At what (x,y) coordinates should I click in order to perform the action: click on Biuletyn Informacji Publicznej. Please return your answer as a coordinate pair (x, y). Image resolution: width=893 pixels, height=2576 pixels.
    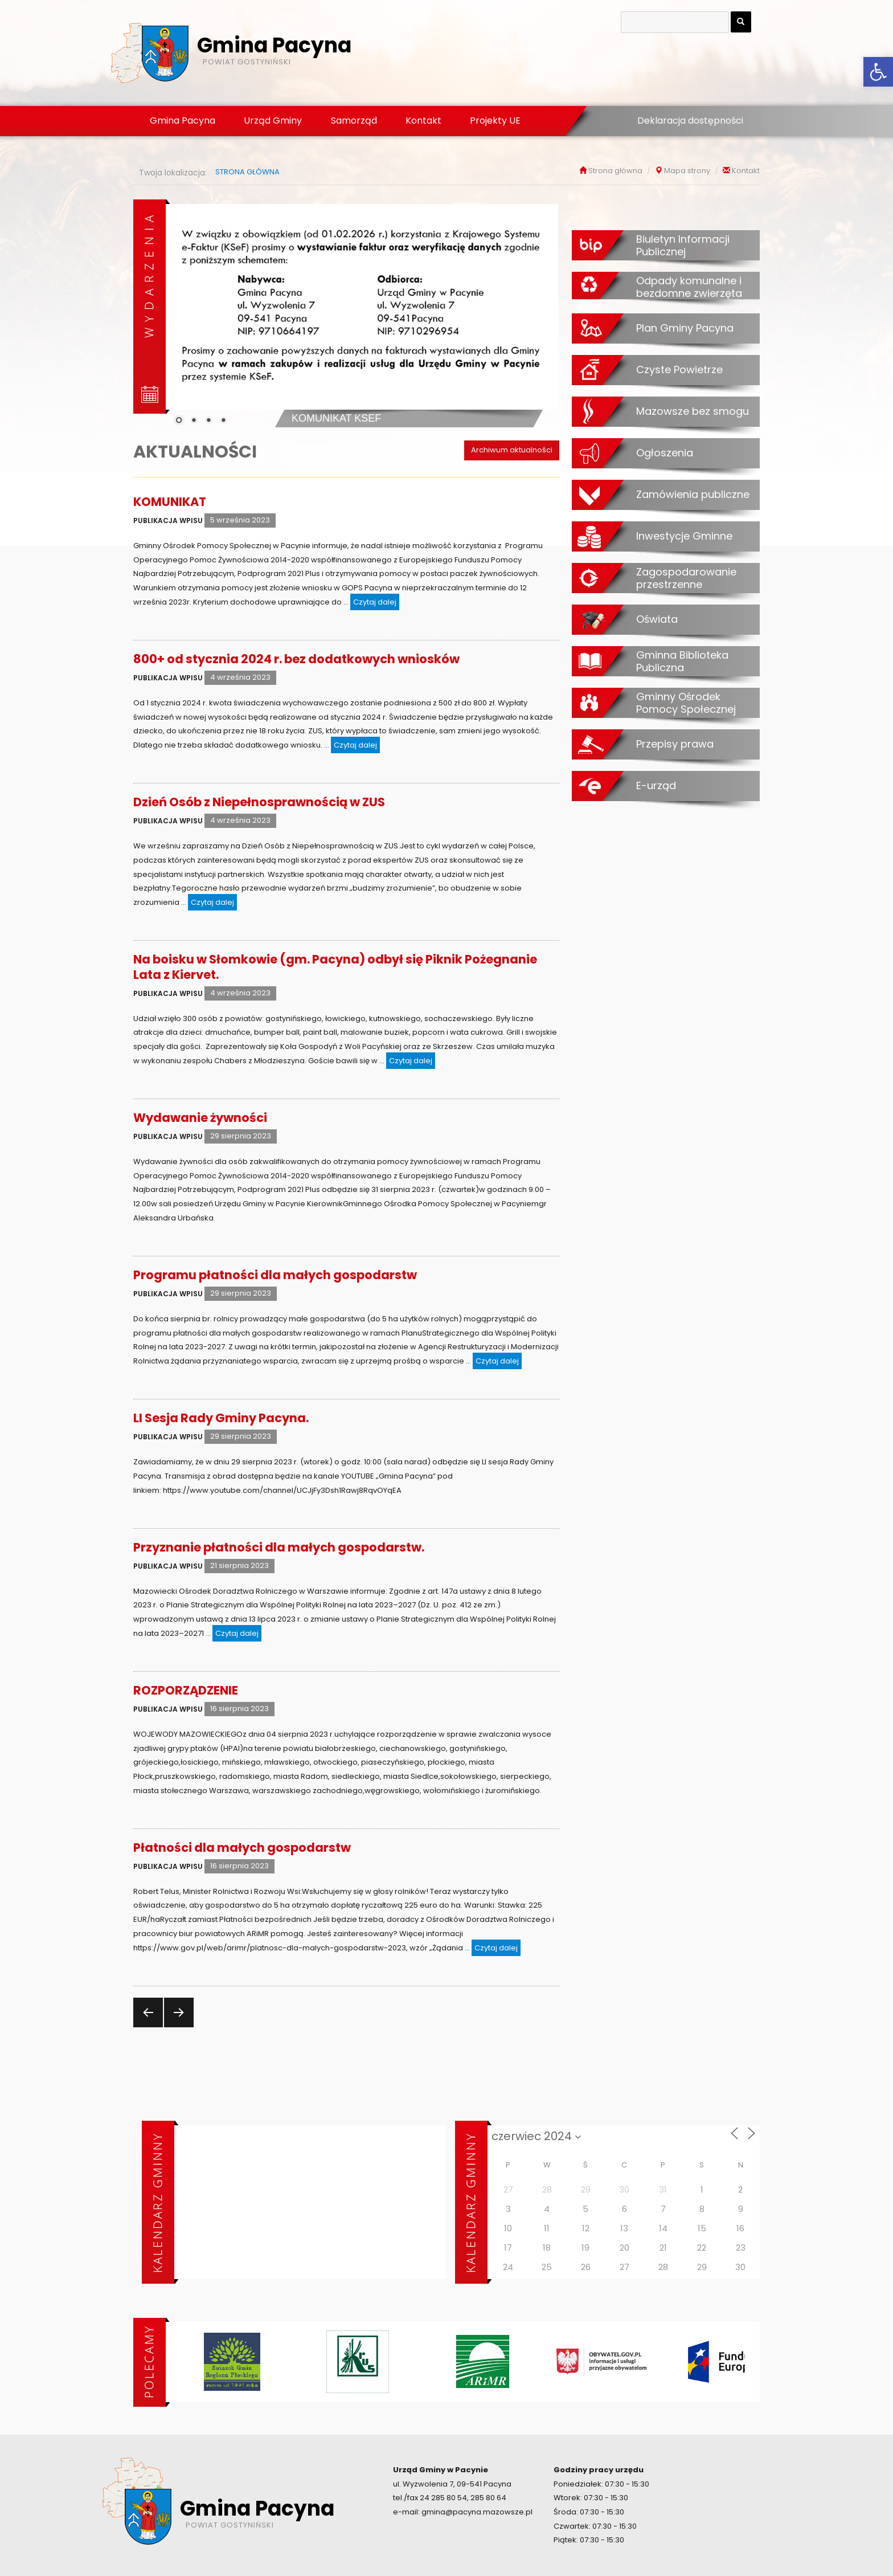
    Looking at the image, I should click on (683, 245).